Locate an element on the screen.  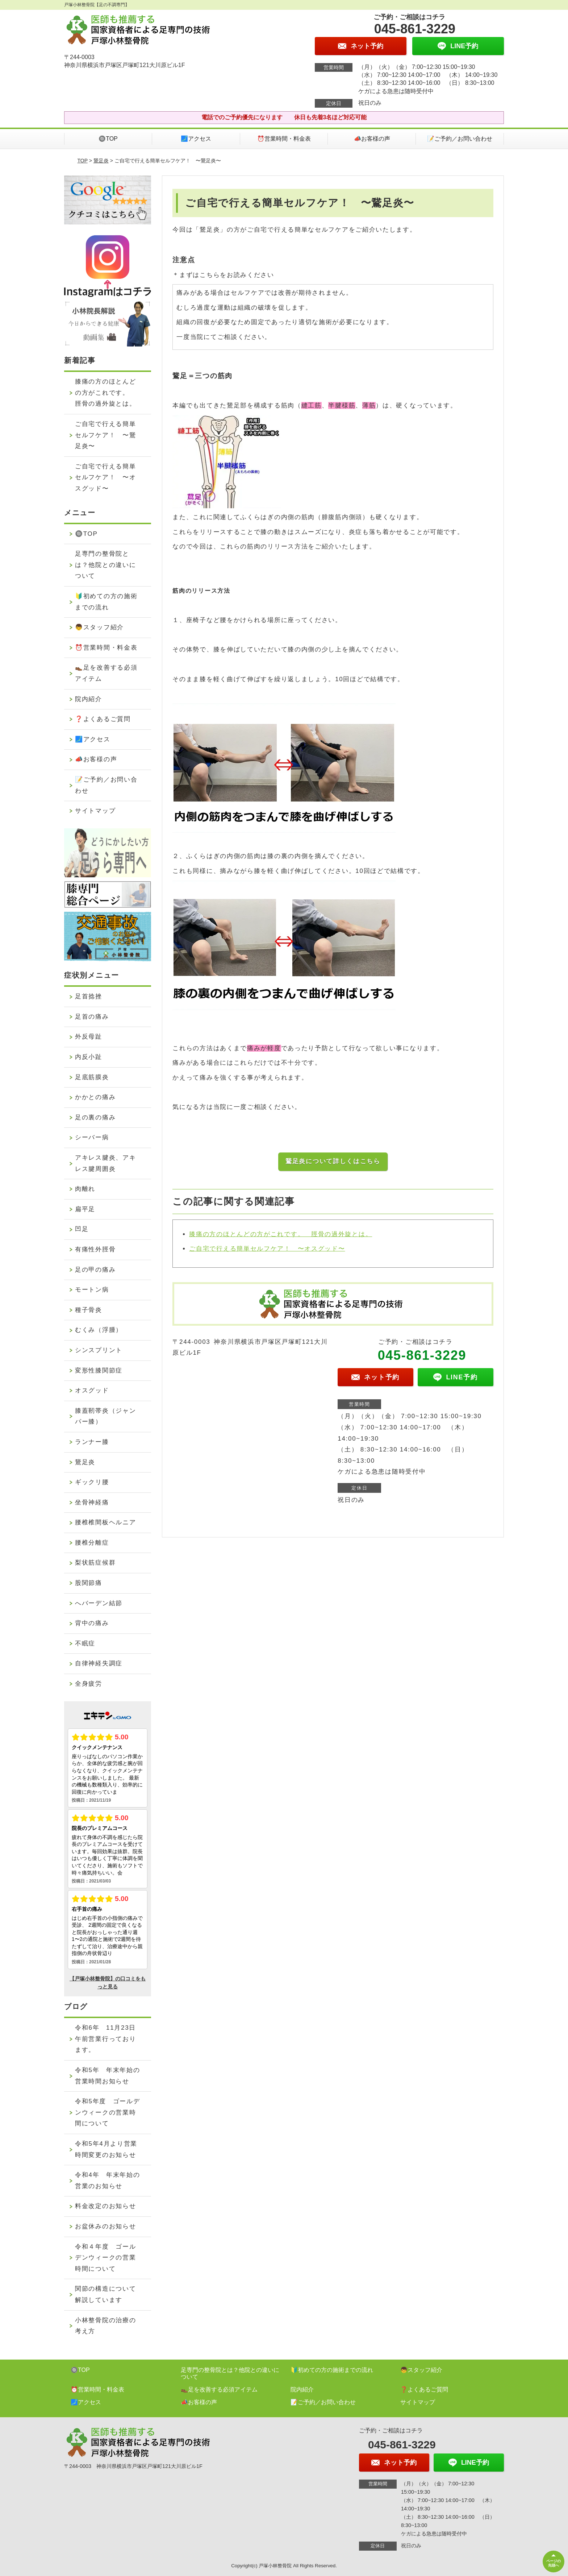
梨状筋症候群 is located at coordinates (95, 1562).